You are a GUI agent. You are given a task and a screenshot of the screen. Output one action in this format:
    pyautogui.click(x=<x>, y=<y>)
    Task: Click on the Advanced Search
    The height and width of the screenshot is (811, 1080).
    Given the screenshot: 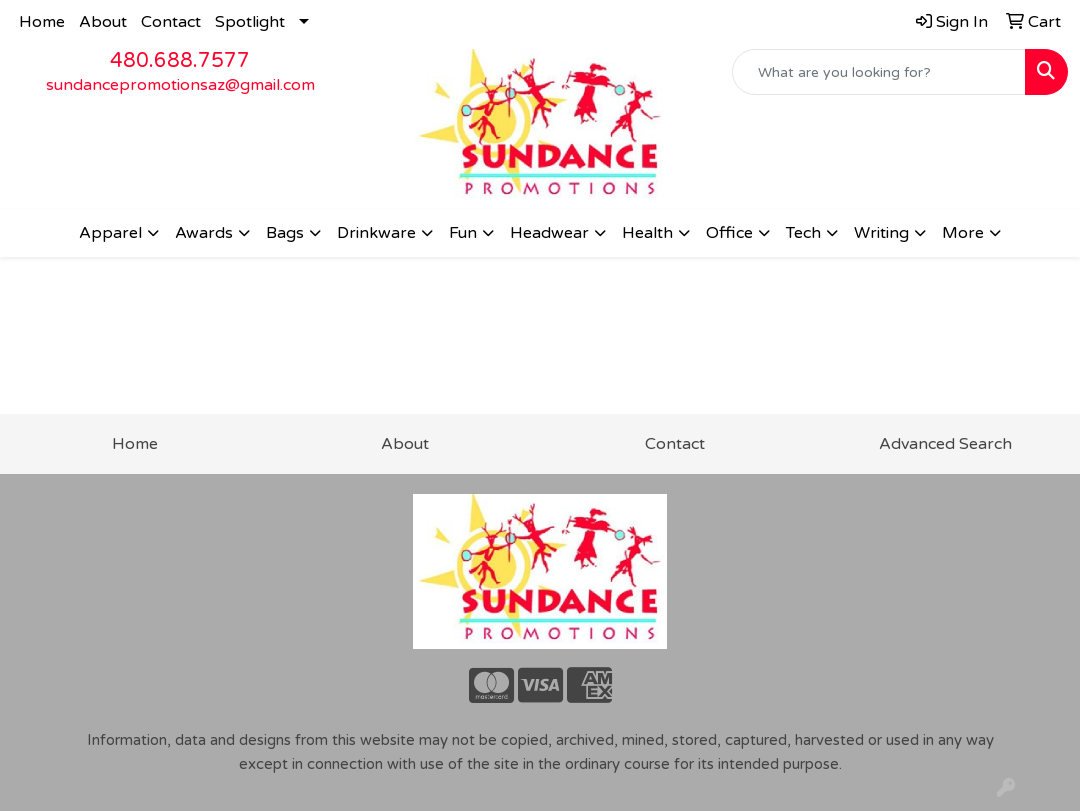 What is the action you would take?
    pyautogui.click(x=945, y=444)
    